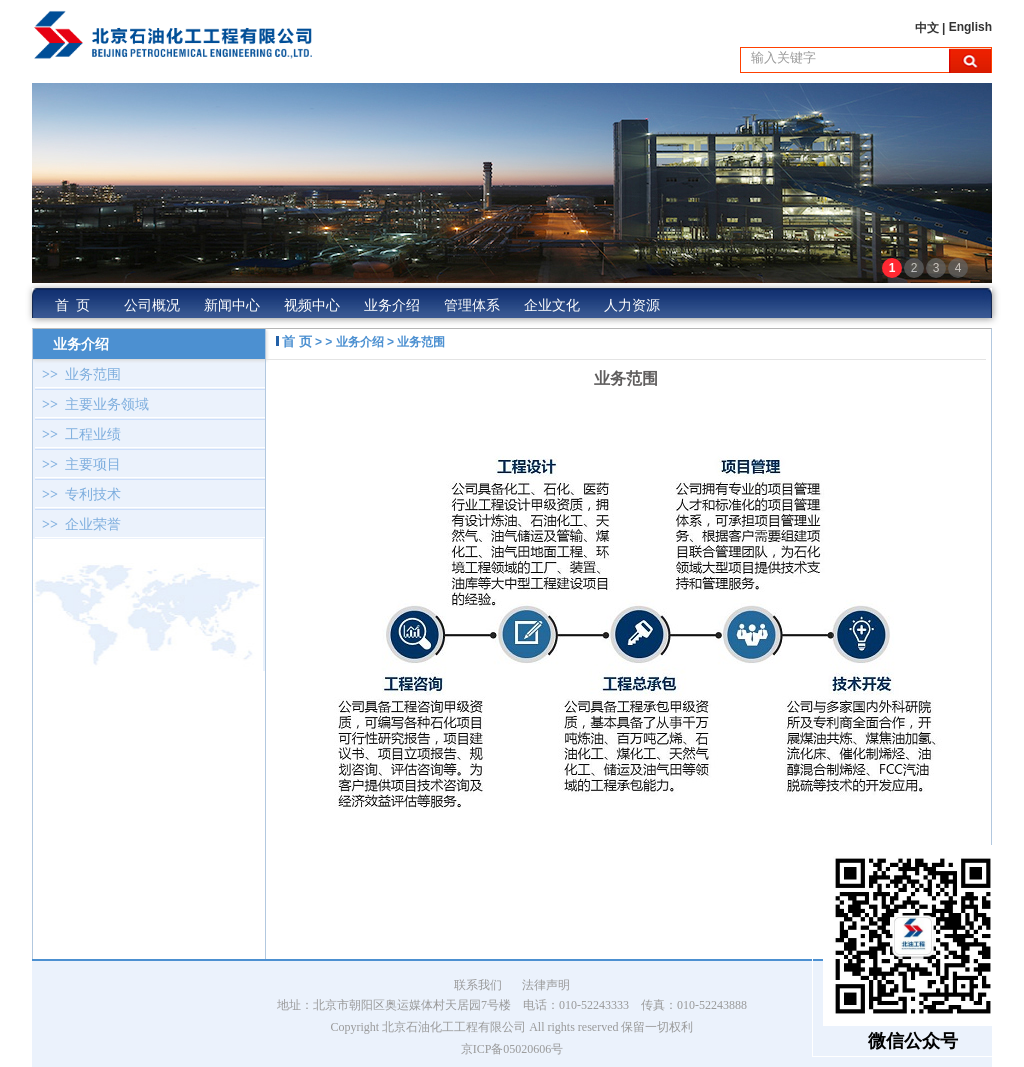 The height and width of the screenshot is (1067, 1024). Describe the element at coordinates (72, 305) in the screenshot. I see `首 页` at that location.